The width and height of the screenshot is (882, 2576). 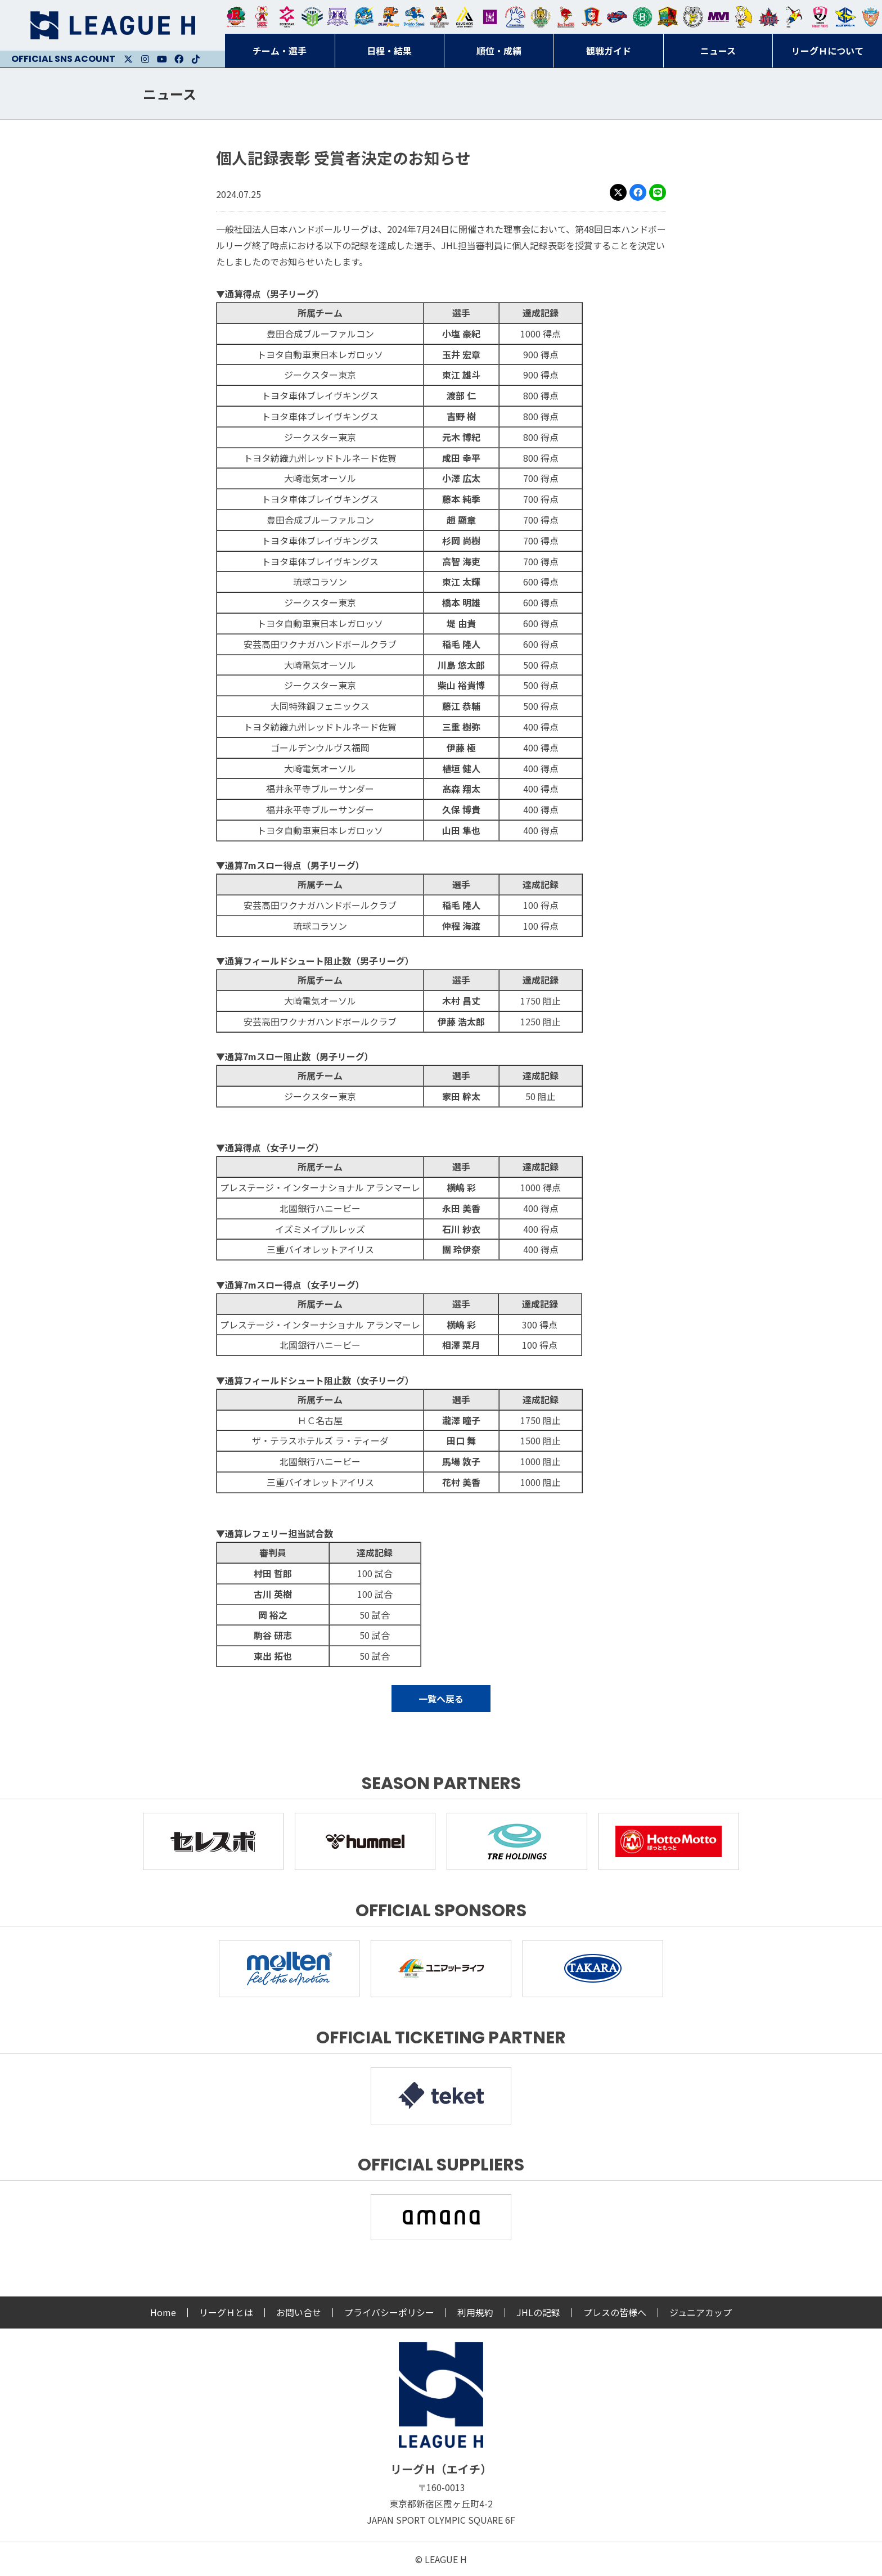 What do you see at coordinates (337, 17) in the screenshot?
I see `富山ドリームス` at bounding box center [337, 17].